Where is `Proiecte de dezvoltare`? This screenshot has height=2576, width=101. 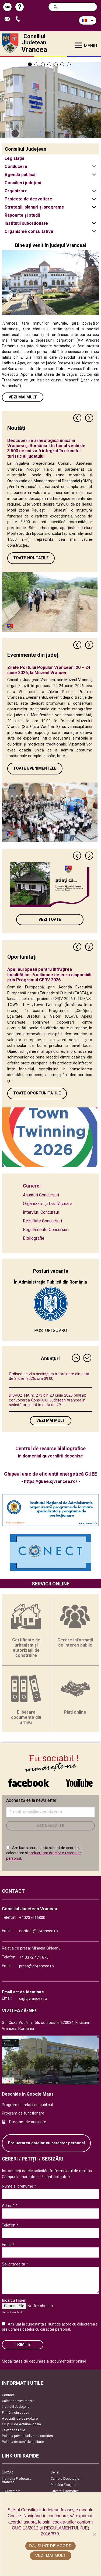
Proiecte de dezvoltare is located at coordinates (28, 199).